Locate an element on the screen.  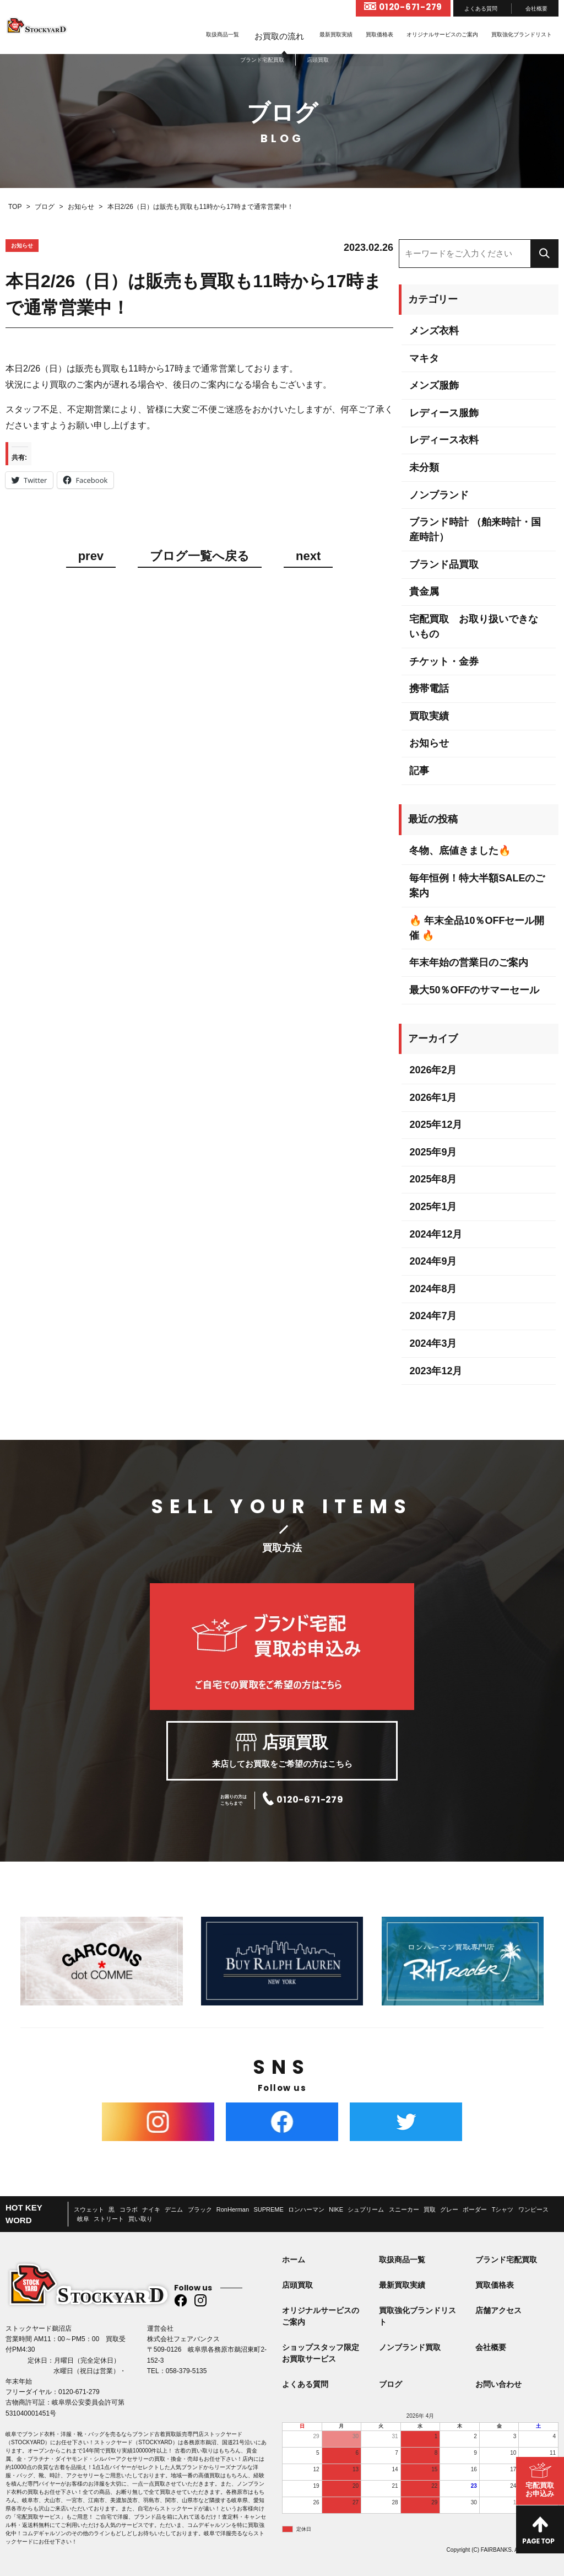
マキタ is located at coordinates (424, 358).